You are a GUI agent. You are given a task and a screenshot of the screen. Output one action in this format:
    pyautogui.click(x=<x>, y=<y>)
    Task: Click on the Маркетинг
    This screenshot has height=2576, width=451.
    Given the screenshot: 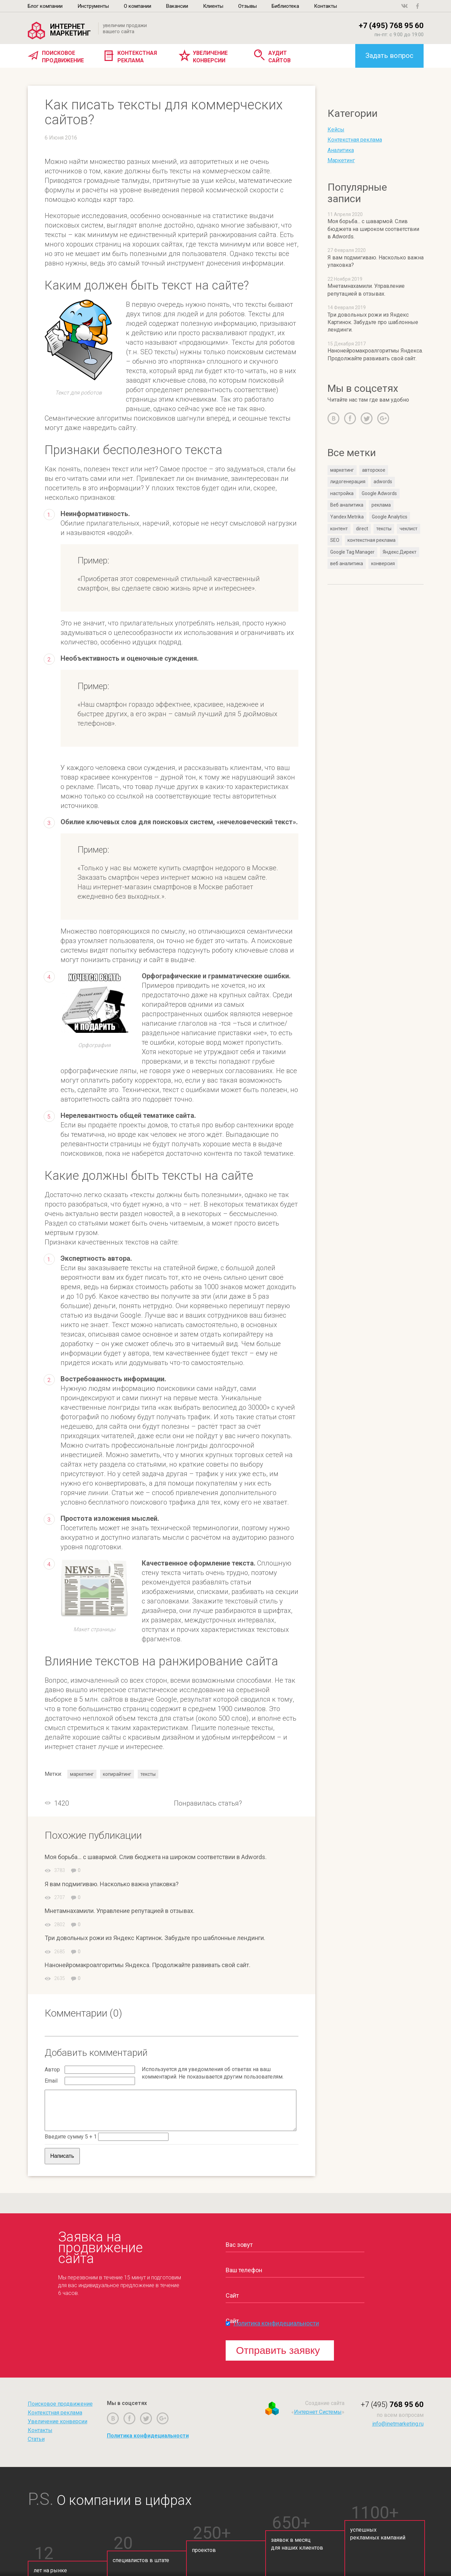 What is the action you would take?
    pyautogui.click(x=341, y=160)
    